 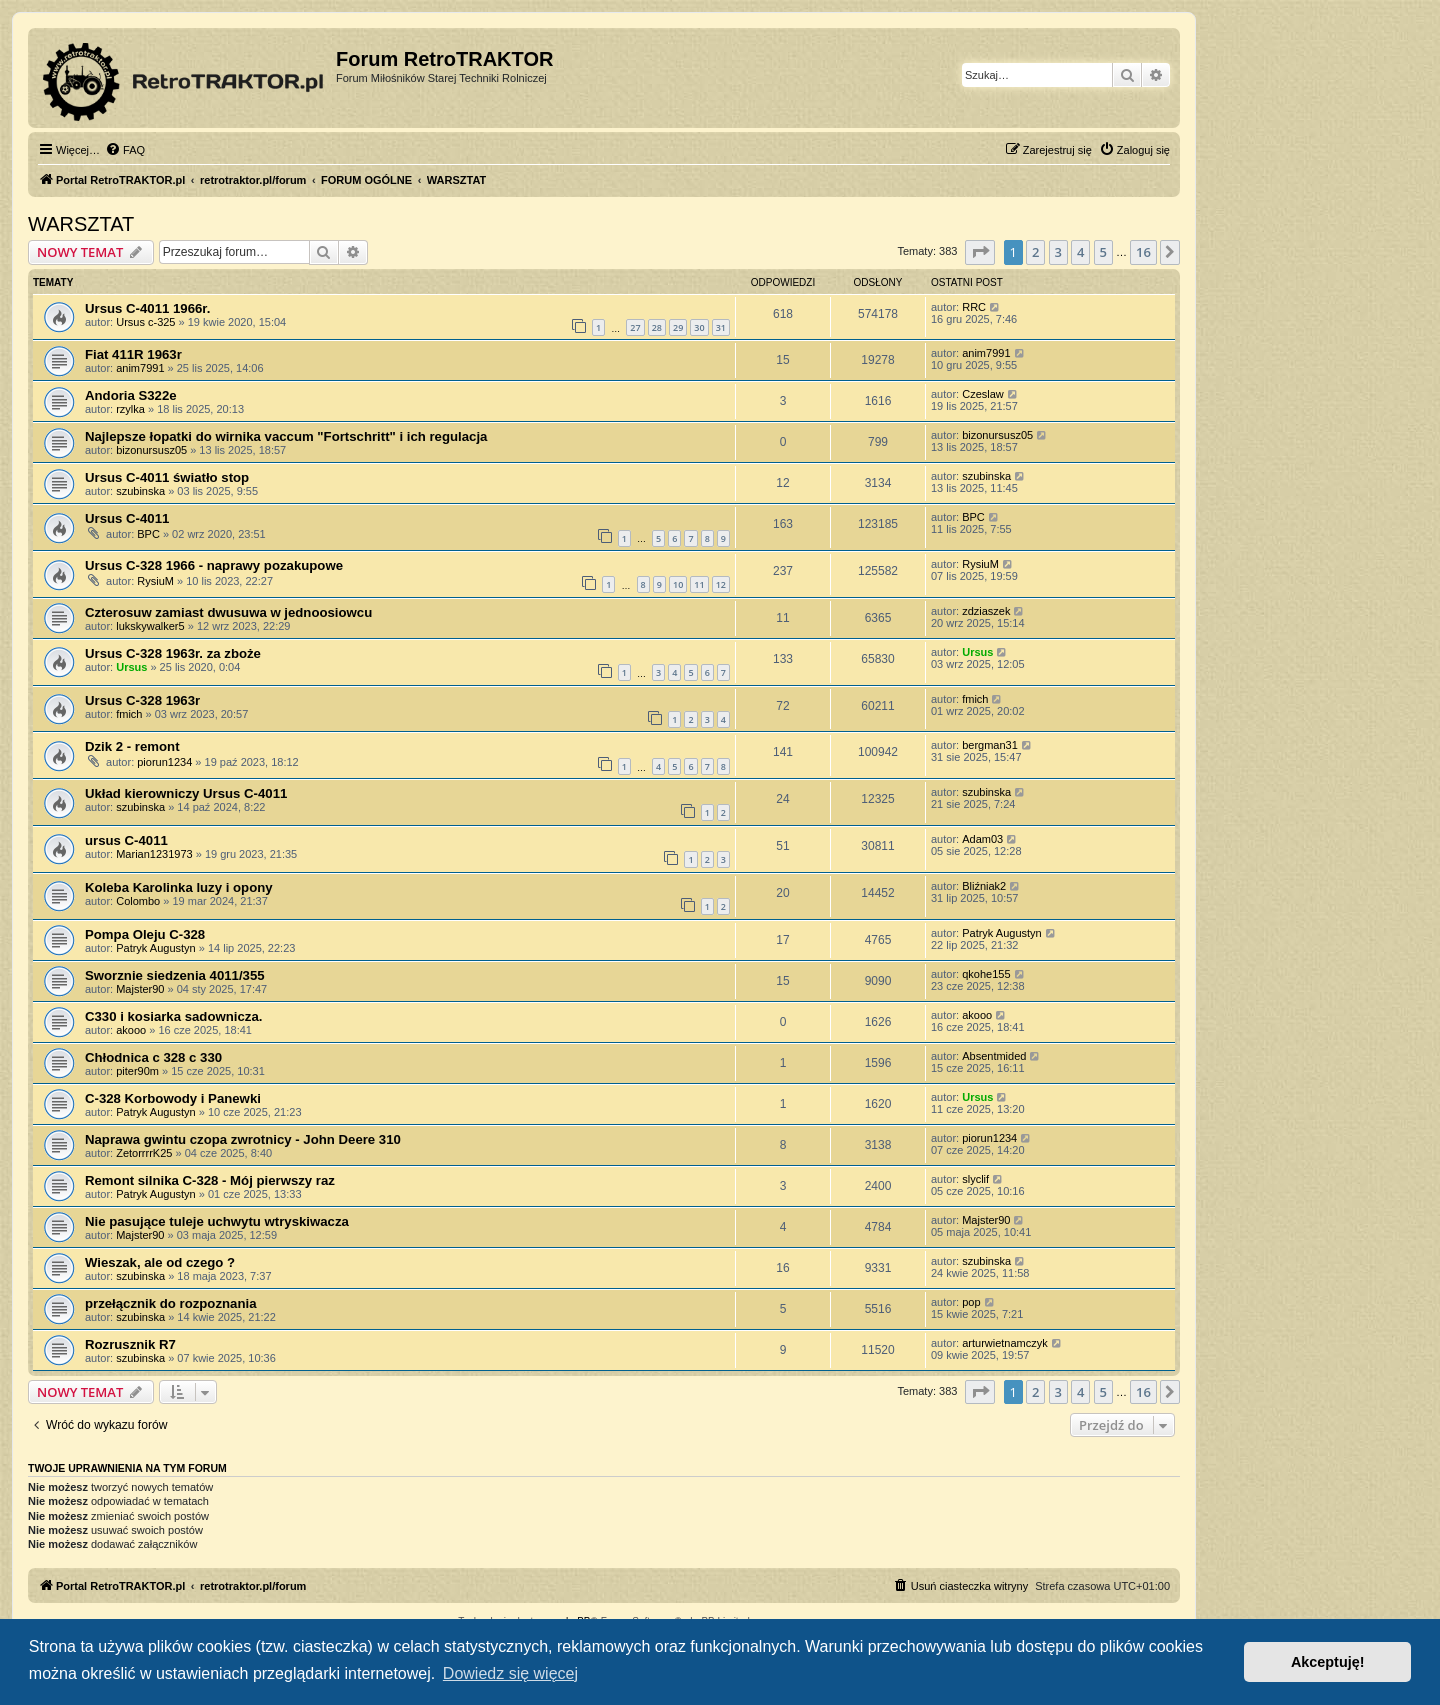 What do you see at coordinates (131, 667) in the screenshot?
I see `Ursus` at bounding box center [131, 667].